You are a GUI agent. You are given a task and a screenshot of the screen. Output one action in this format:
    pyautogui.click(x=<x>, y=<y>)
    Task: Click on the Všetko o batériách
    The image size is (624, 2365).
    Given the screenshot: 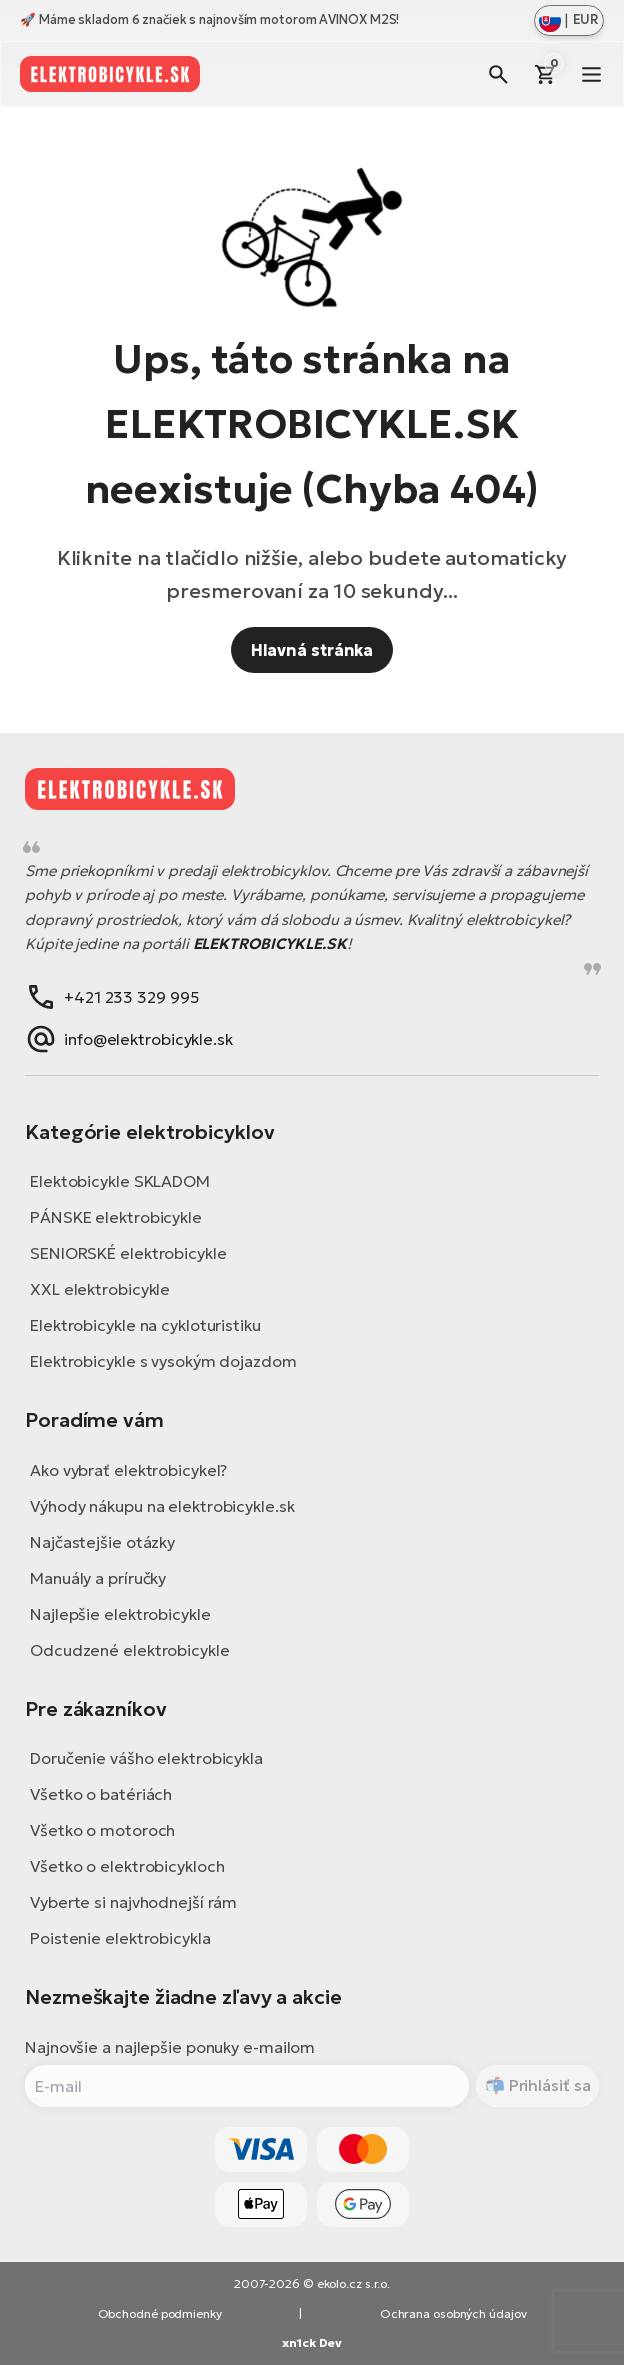 What is the action you would take?
    pyautogui.click(x=101, y=1794)
    